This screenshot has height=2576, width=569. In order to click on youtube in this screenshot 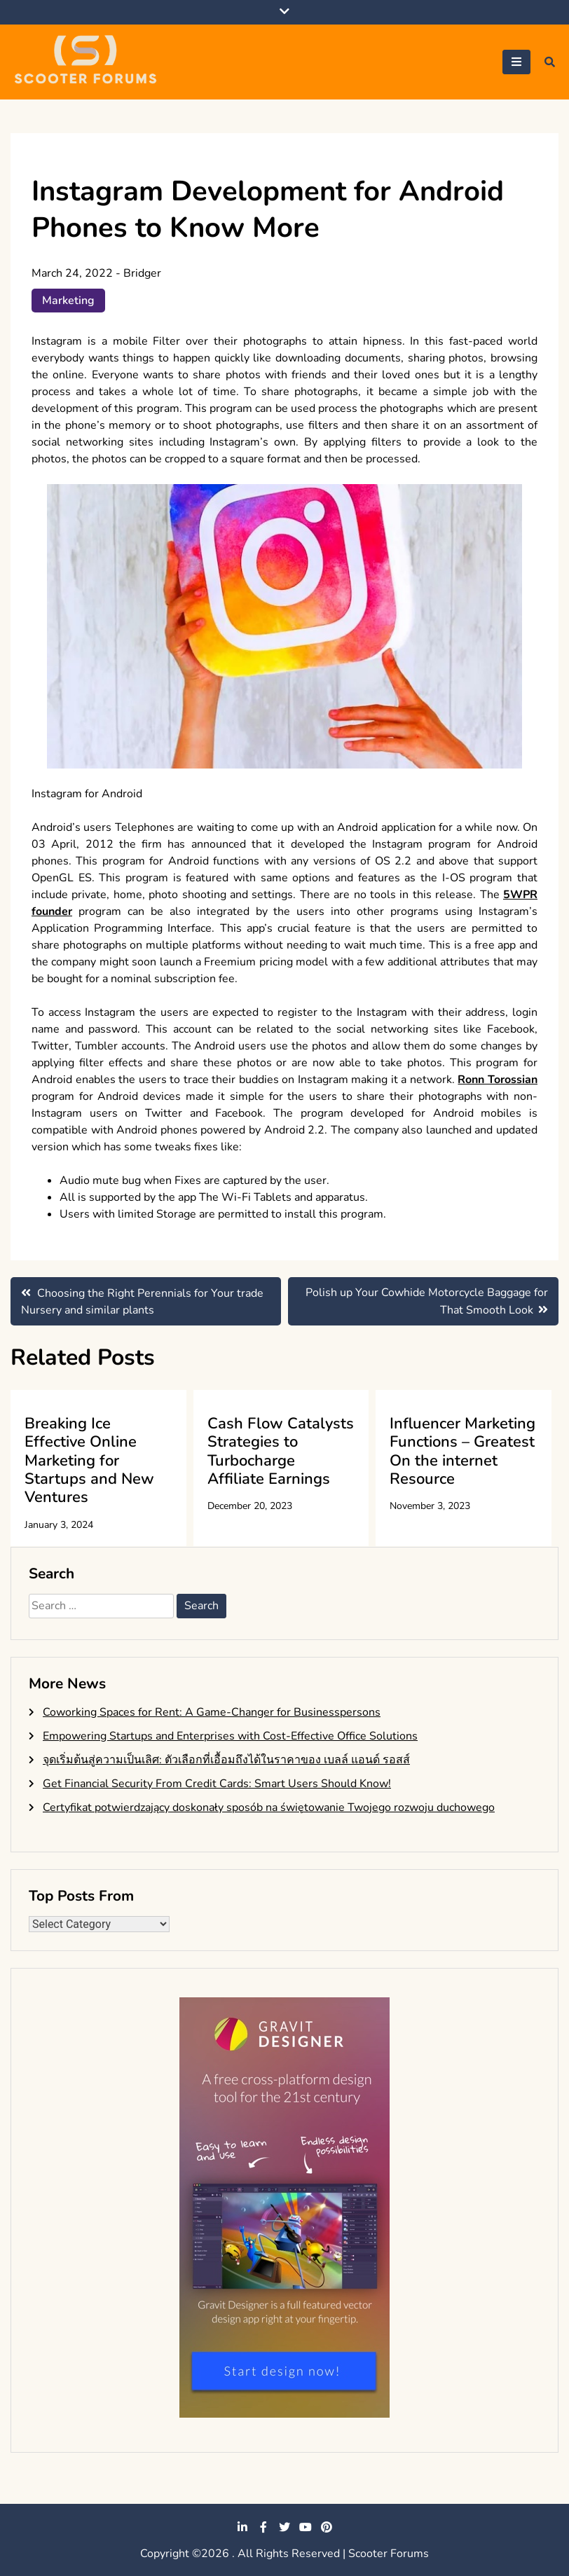, I will do `click(306, 2527)`.